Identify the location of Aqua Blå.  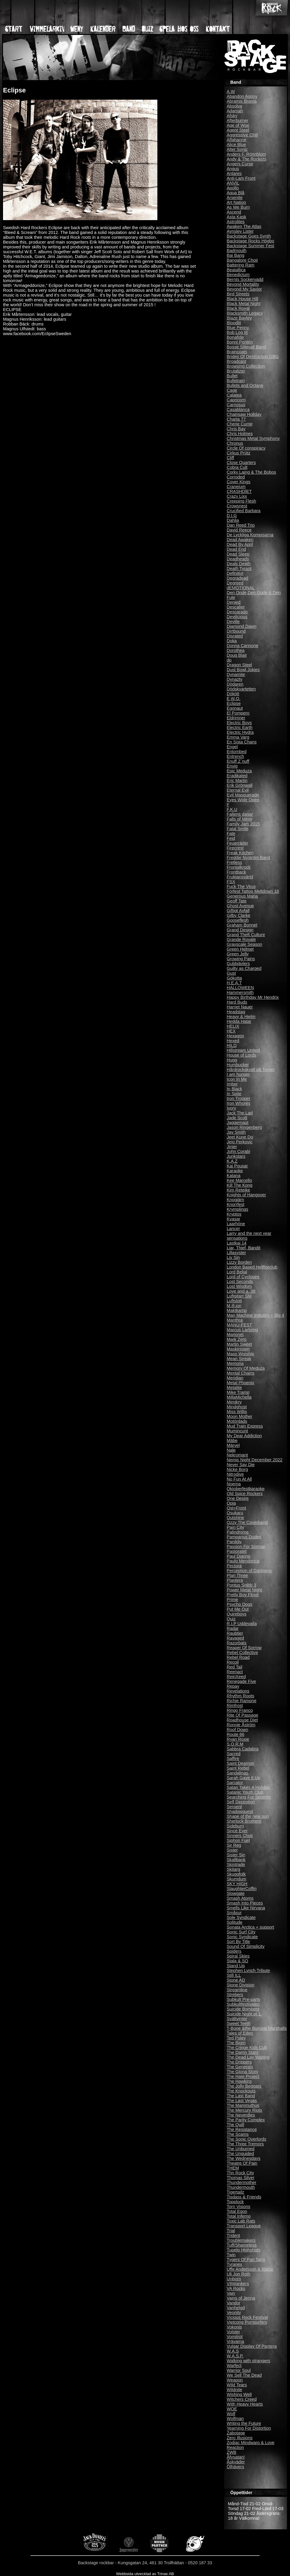
(235, 192).